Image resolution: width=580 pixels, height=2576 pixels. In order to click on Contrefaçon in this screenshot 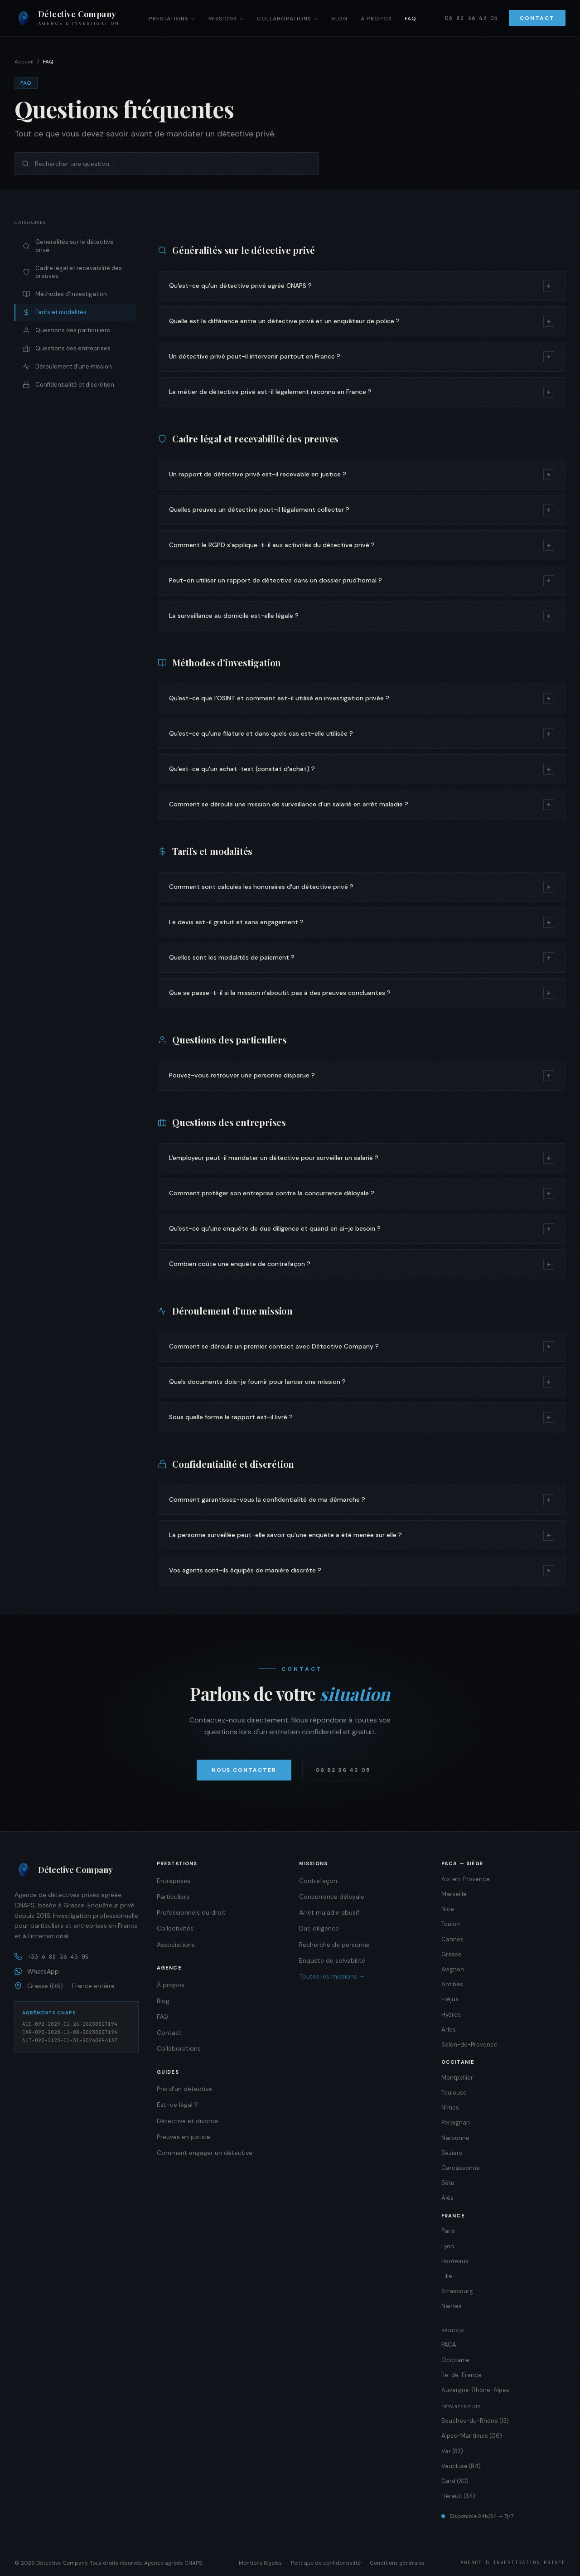, I will do `click(318, 1881)`.